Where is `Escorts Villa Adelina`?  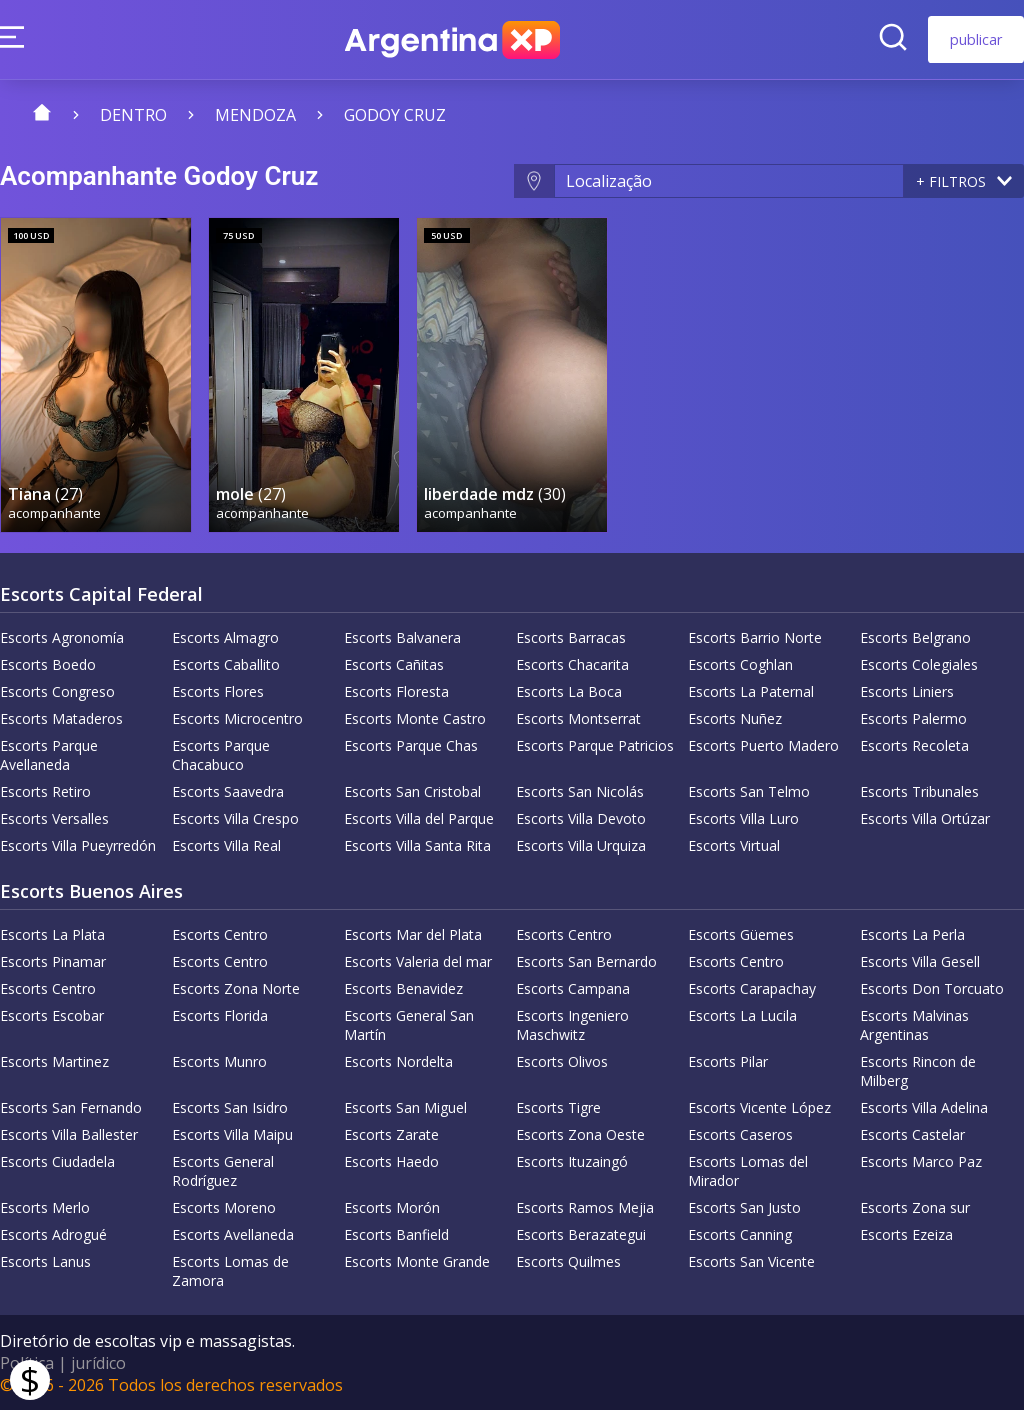
Escorts Villa Adelina is located at coordinates (924, 1106).